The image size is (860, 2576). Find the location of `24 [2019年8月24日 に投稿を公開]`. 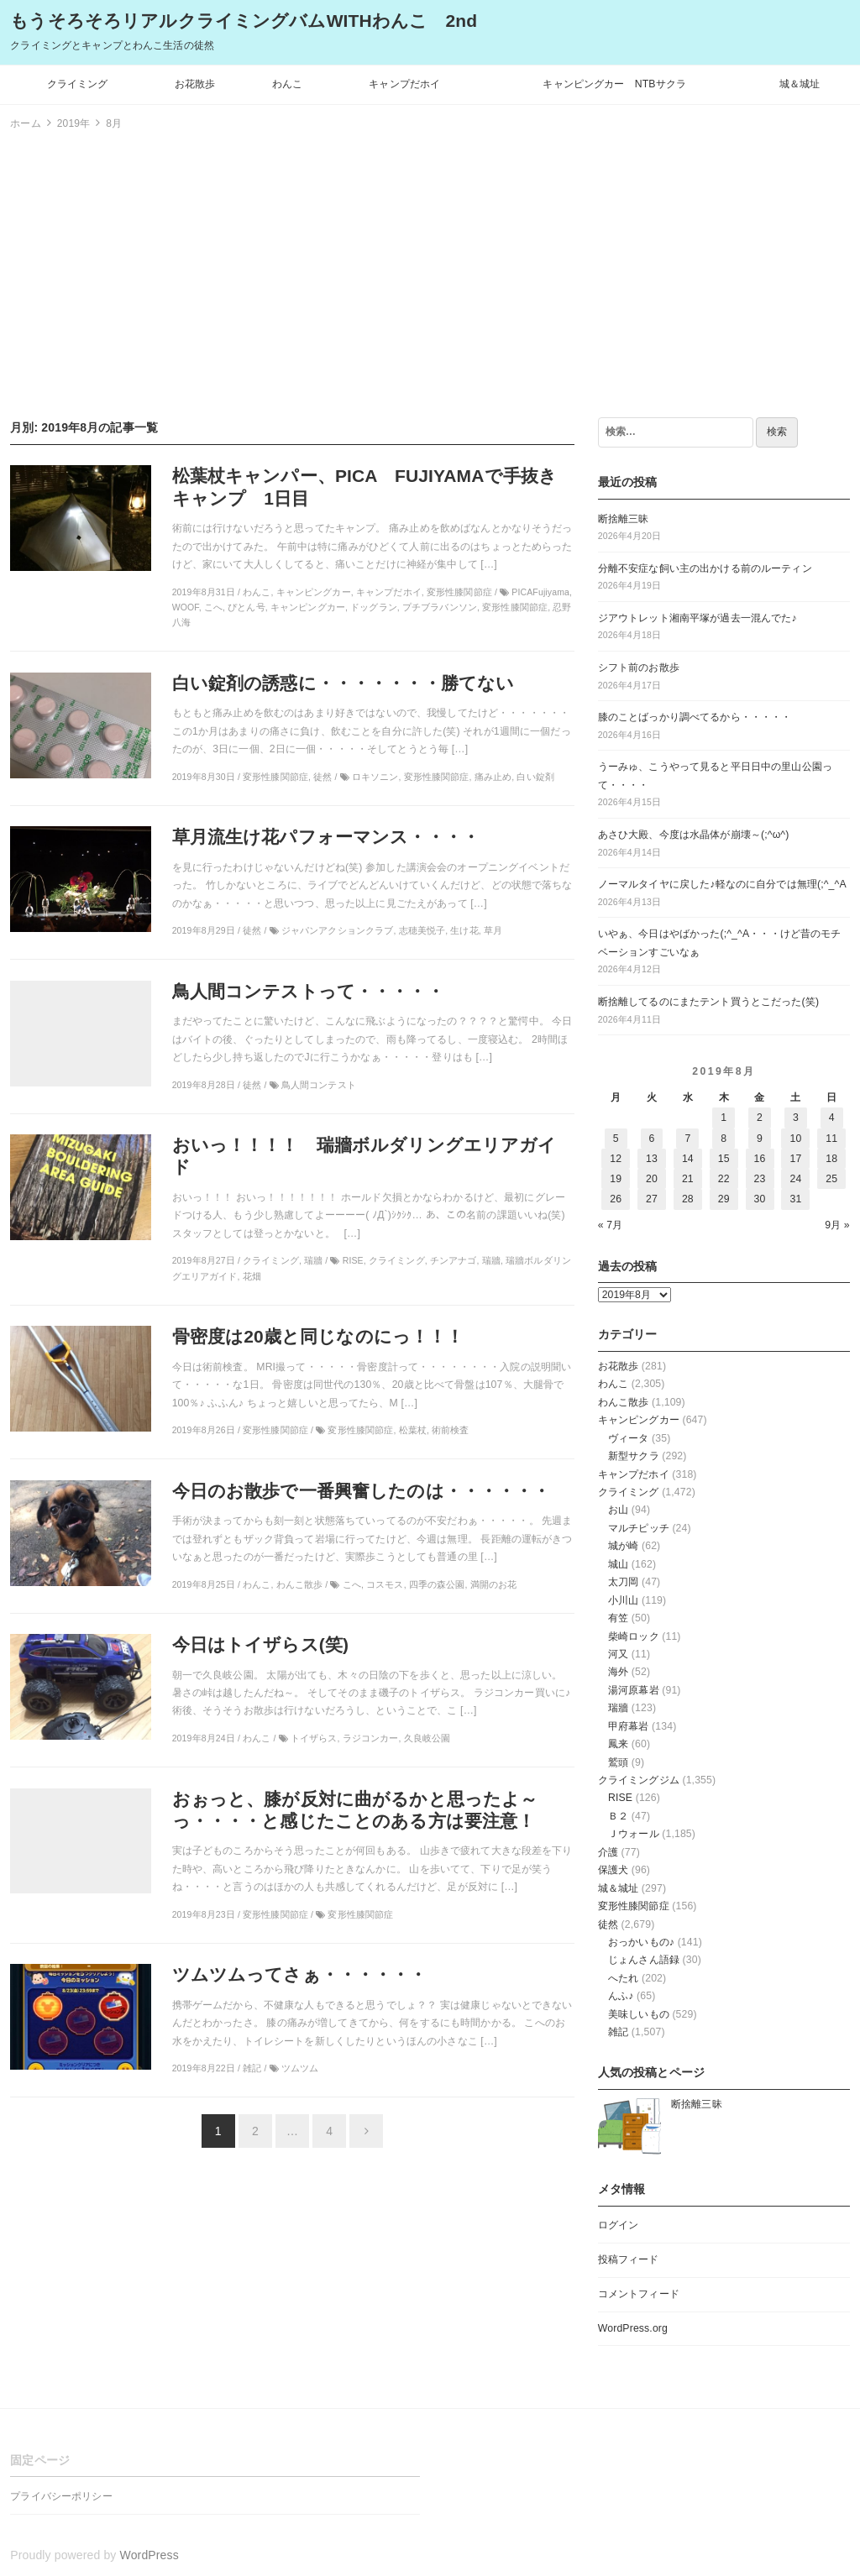

24 [2019年8月24日 に投稿を公開] is located at coordinates (795, 1179).